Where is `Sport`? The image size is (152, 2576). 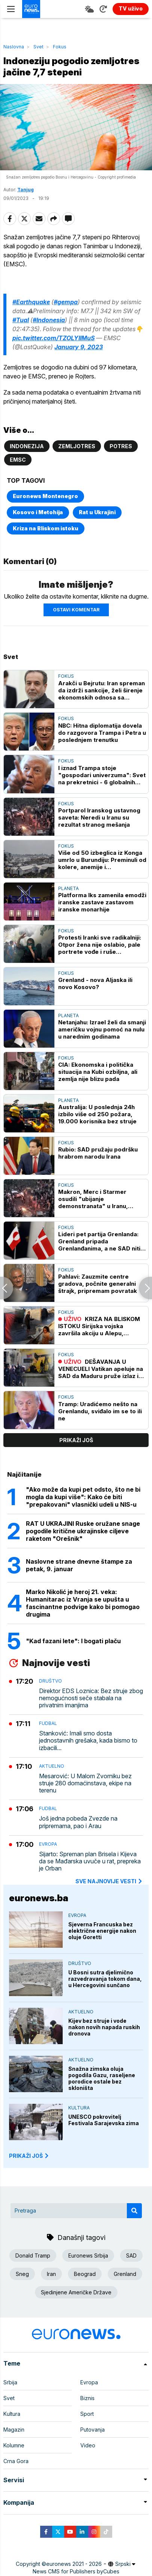
Sport is located at coordinates (87, 2414).